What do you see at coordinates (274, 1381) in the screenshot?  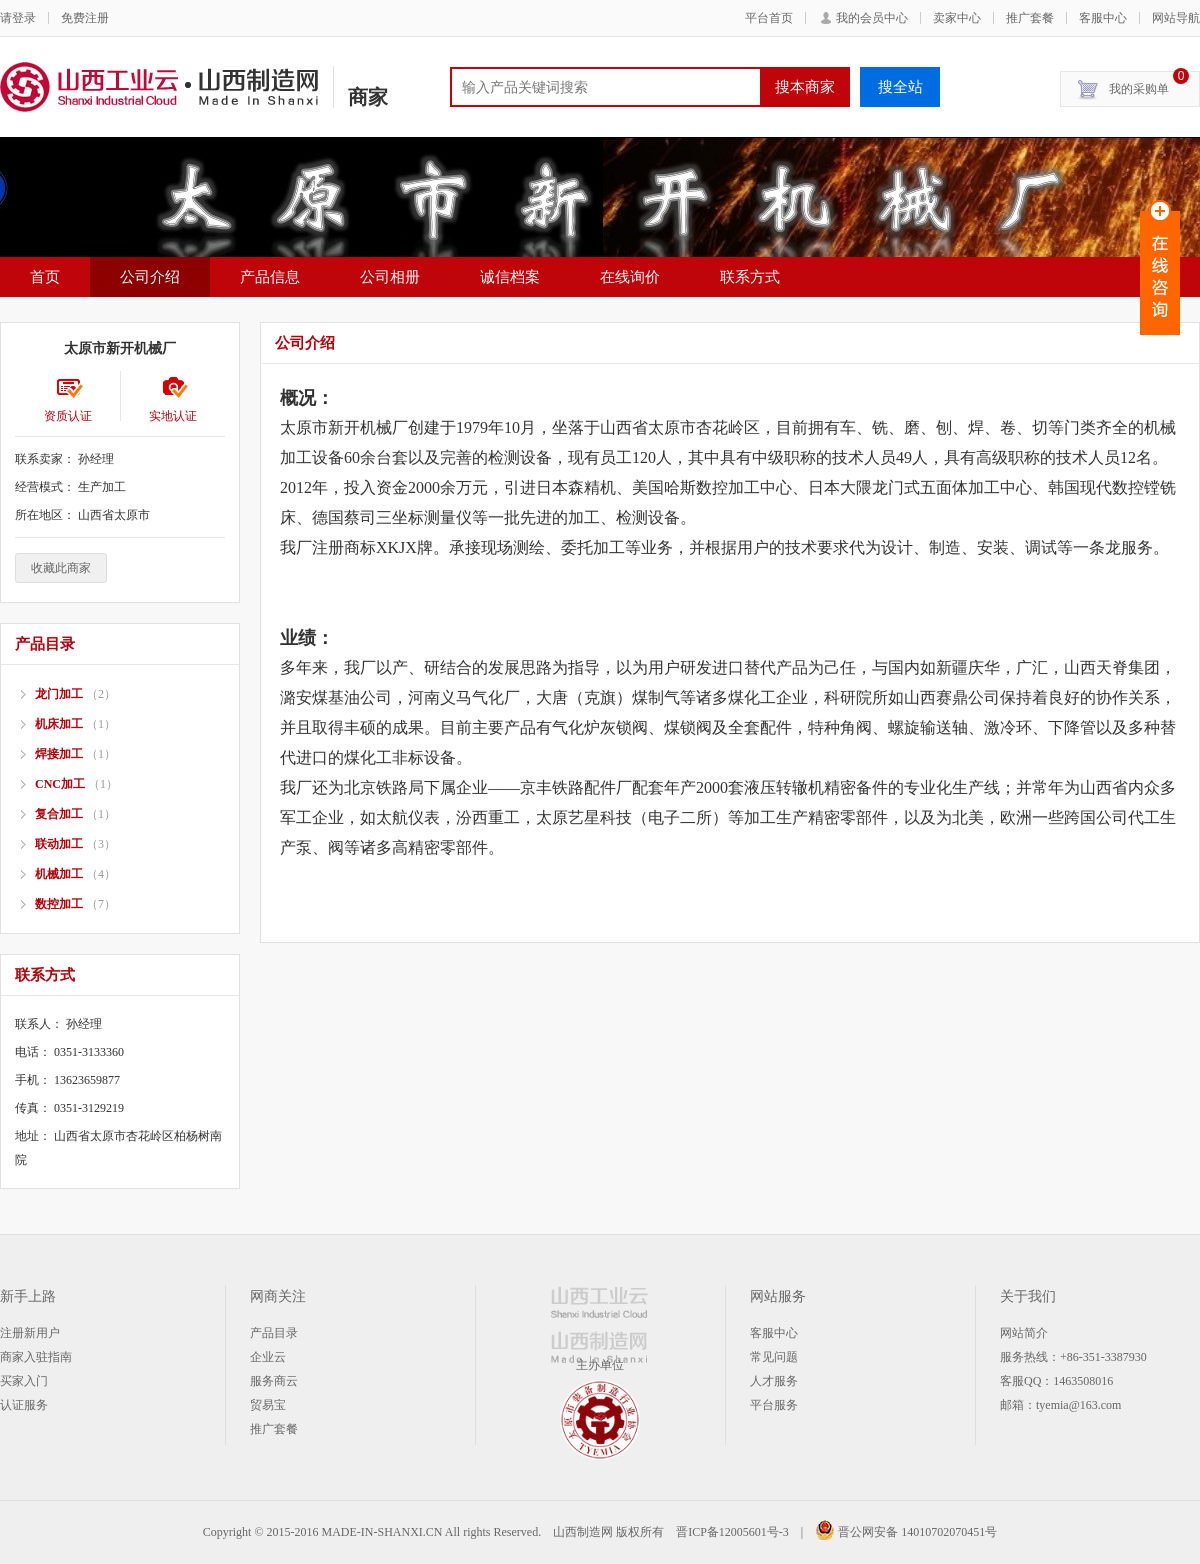 I see `服务商云` at bounding box center [274, 1381].